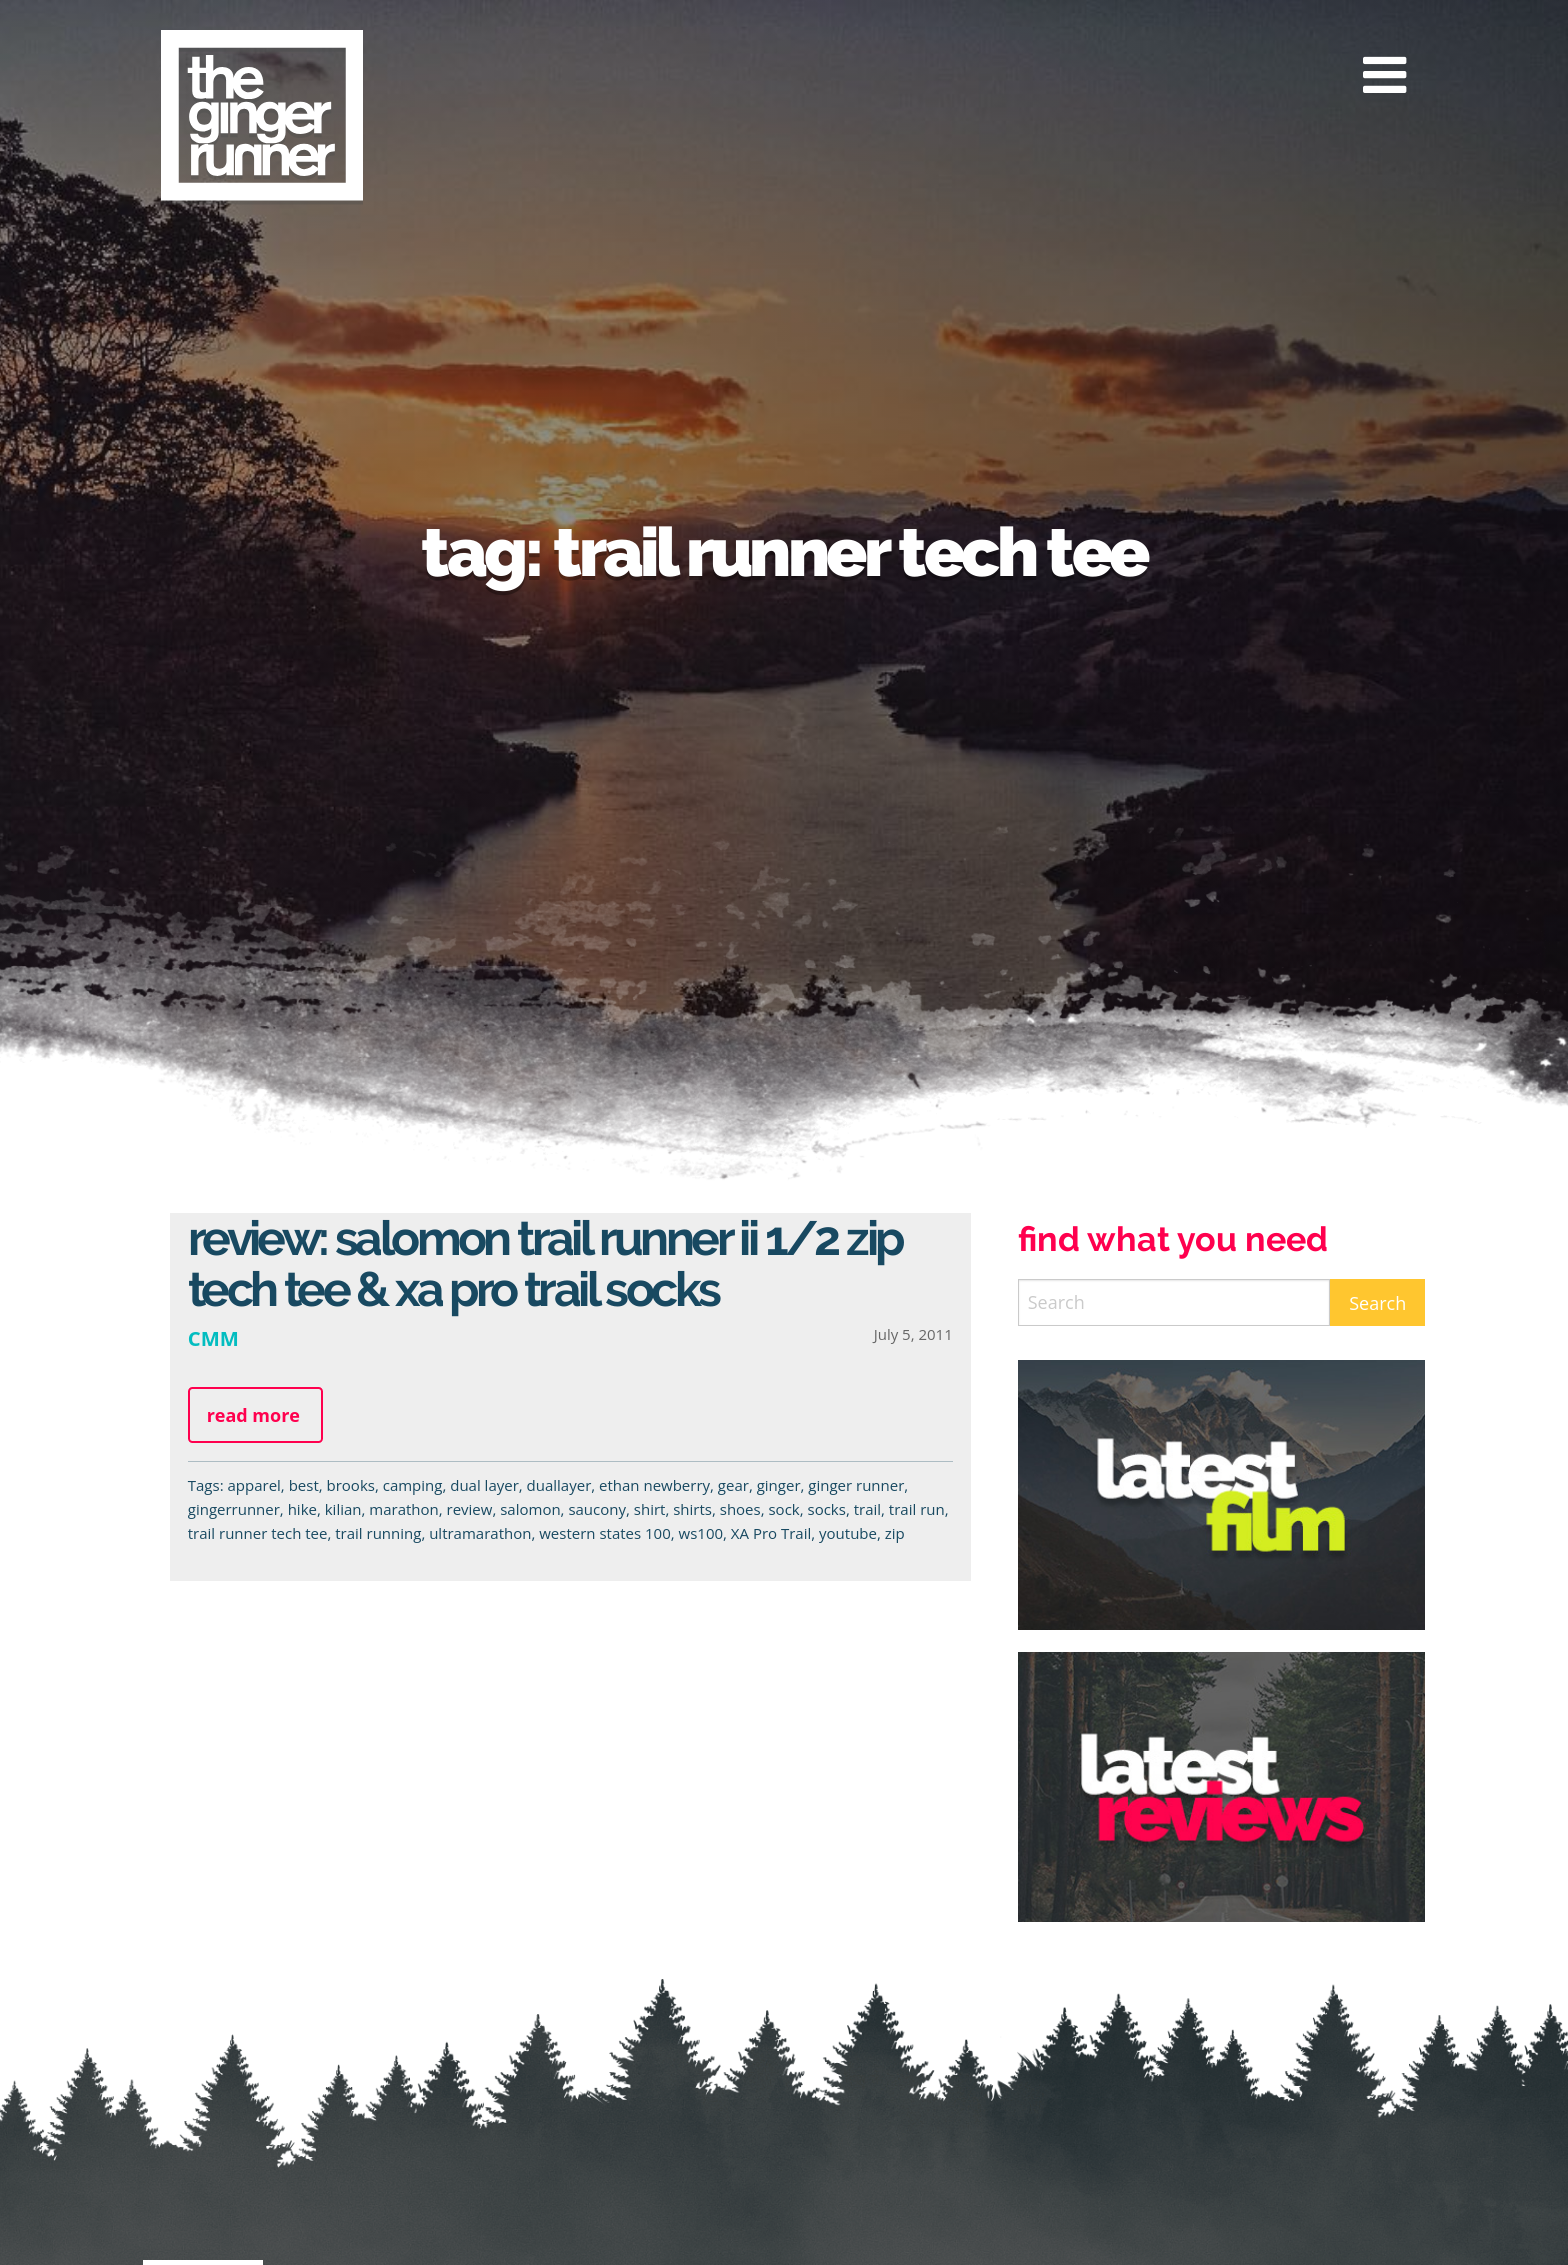 This screenshot has width=1568, height=2265. I want to click on socks, so click(827, 1509).